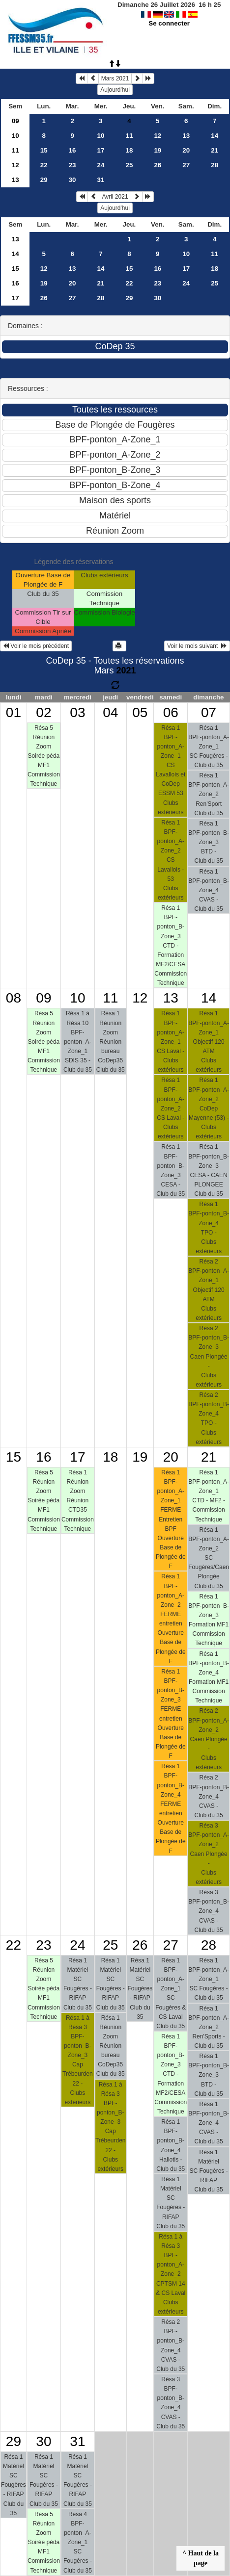 The width and height of the screenshot is (230, 2576). Describe the element at coordinates (214, 150) in the screenshot. I see `21` at that location.